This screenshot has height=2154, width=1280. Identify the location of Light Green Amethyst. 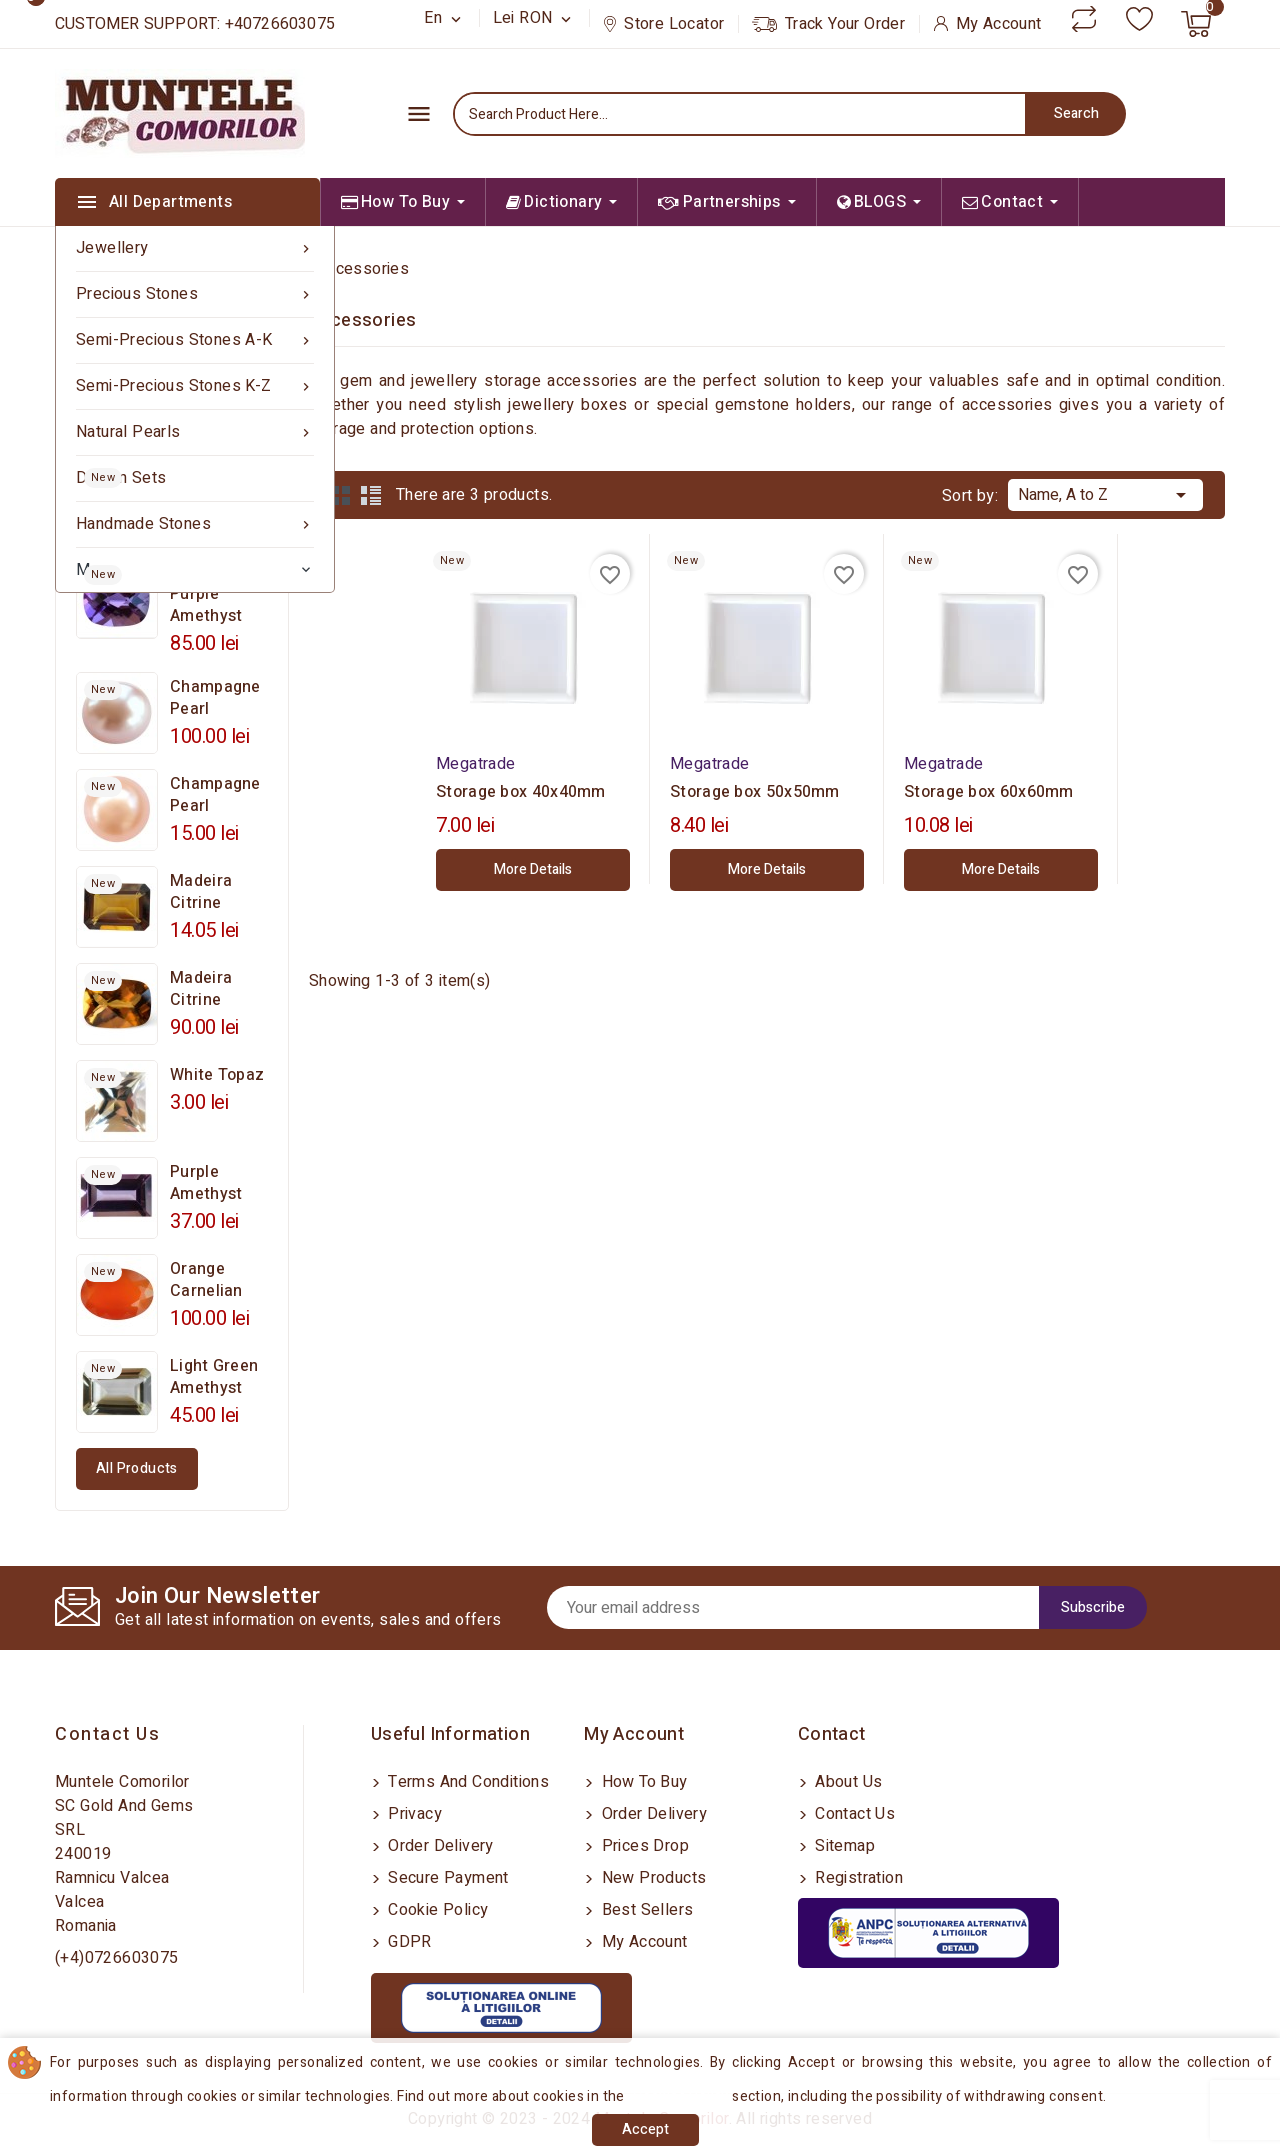
(214, 1377).